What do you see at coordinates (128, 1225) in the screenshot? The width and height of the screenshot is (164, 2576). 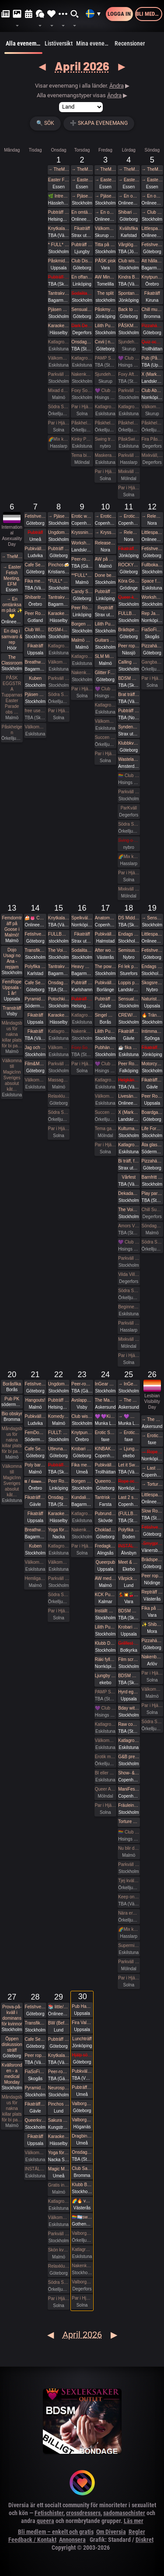 I see `Amors Vänners Herrgårdsfest` at bounding box center [128, 1225].